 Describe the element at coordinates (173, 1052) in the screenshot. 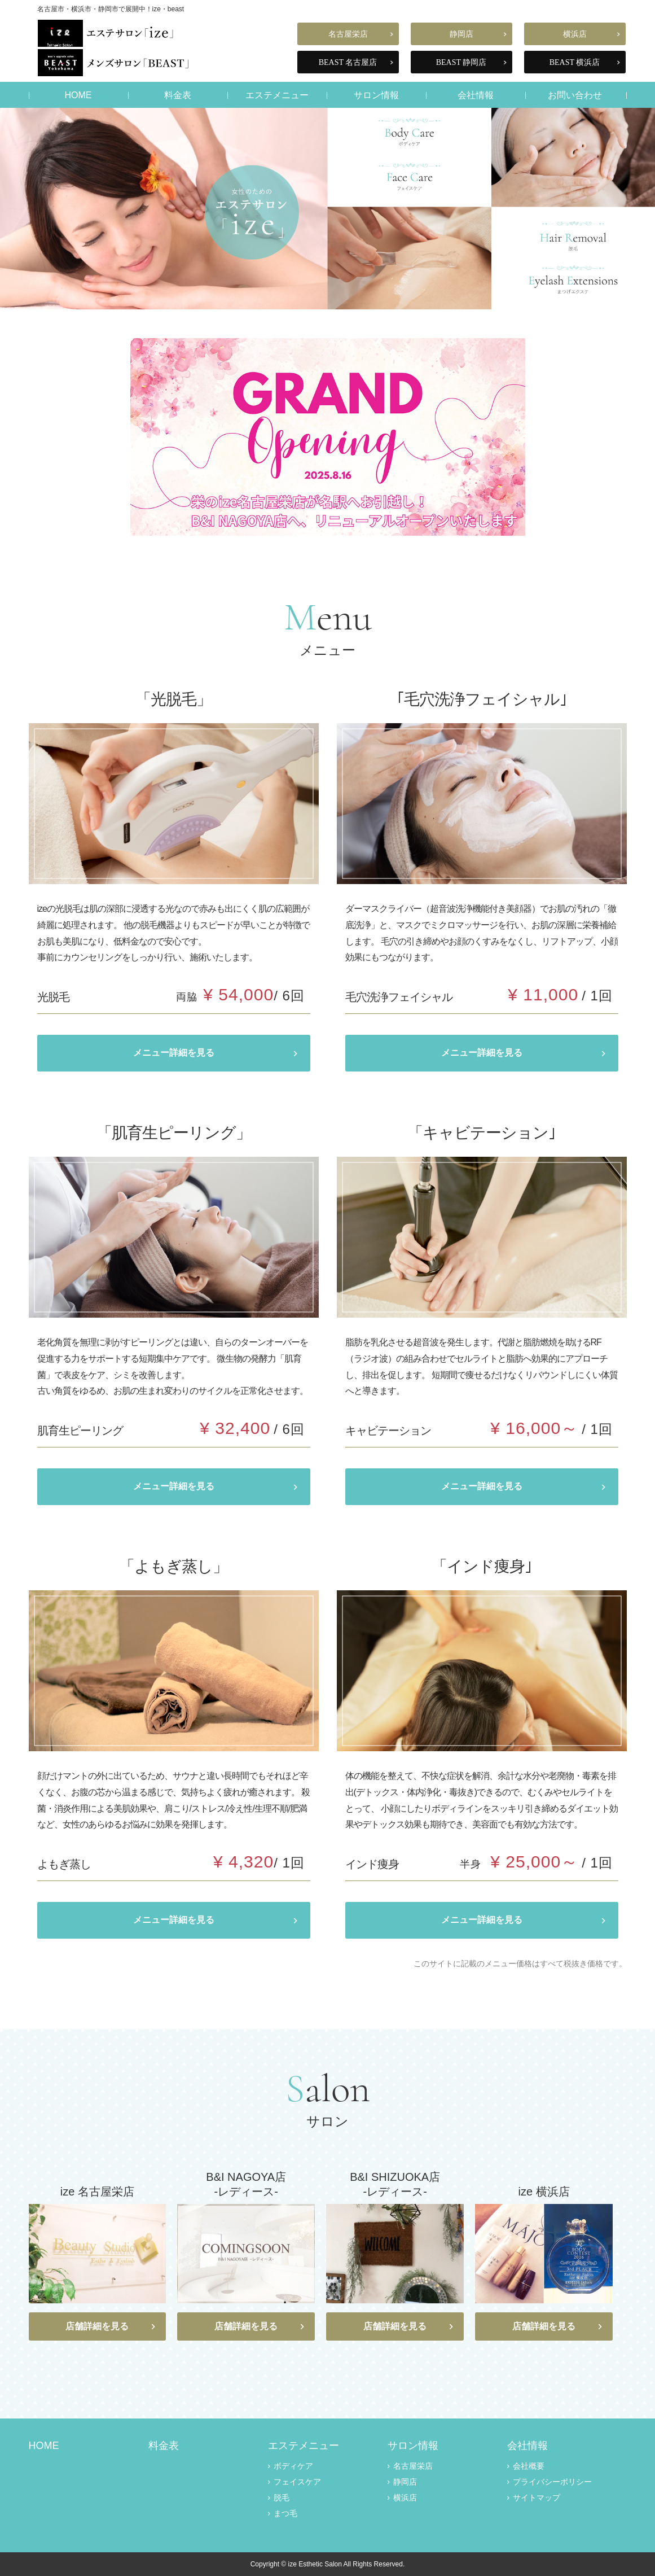

I see `メニュー詳細を見る` at that location.